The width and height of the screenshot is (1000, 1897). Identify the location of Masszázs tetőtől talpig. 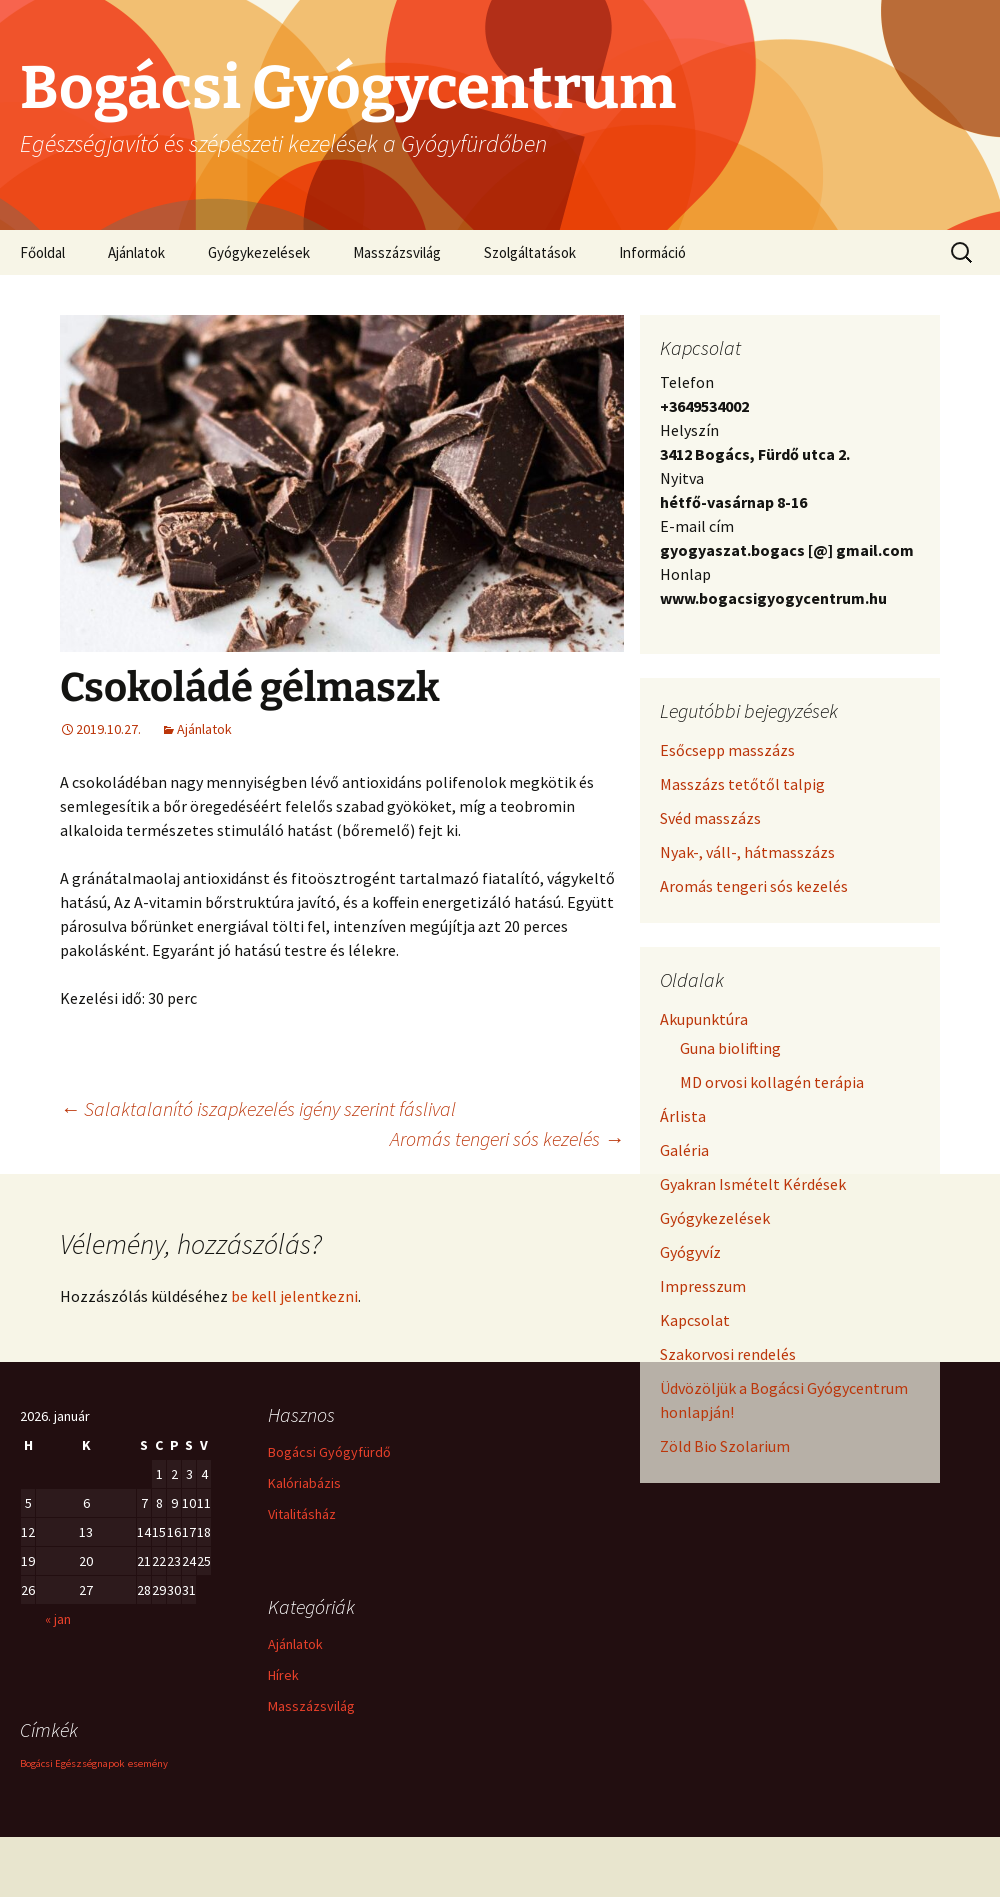
(742, 784).